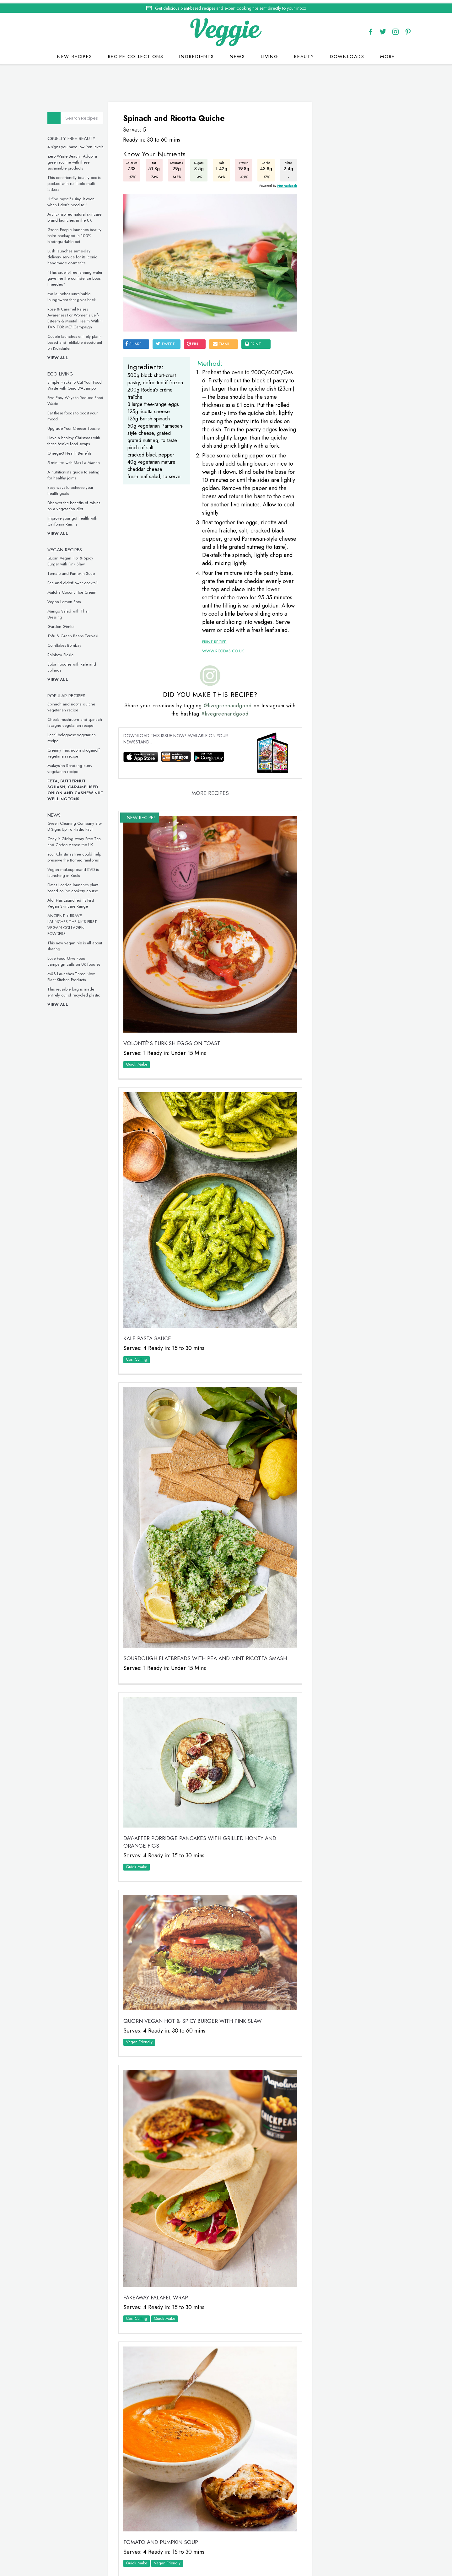  I want to click on Tomato and Pumpkin Soup, so click(76, 570).